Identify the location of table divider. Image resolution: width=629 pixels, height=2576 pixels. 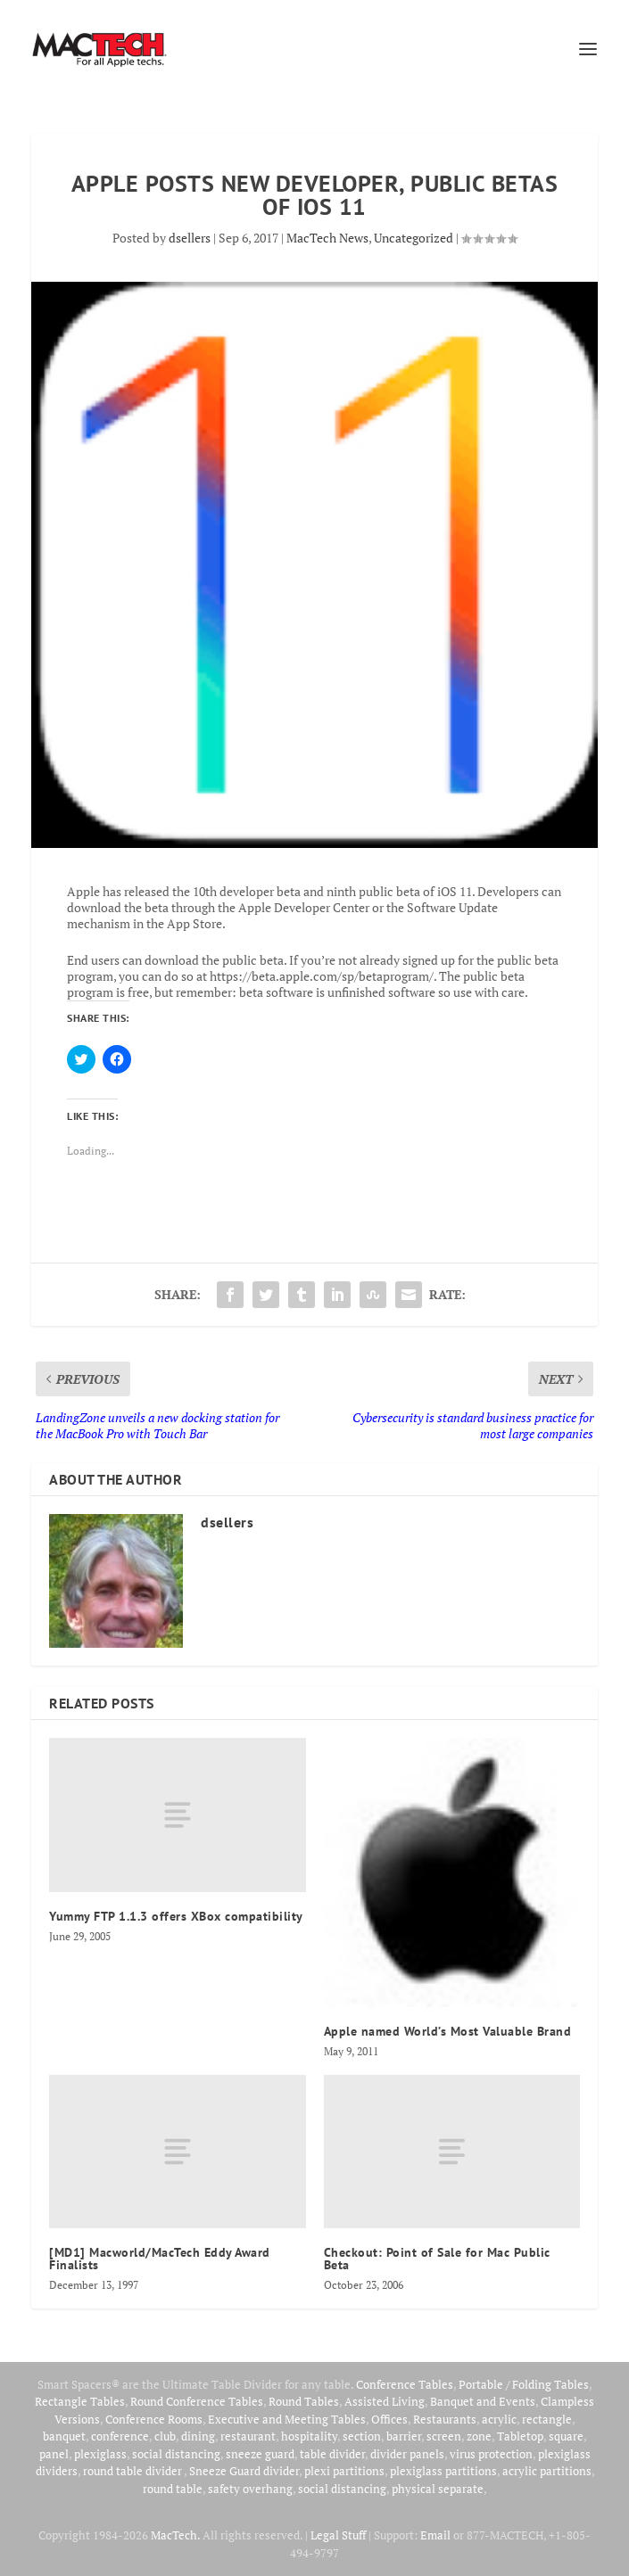
(332, 2454).